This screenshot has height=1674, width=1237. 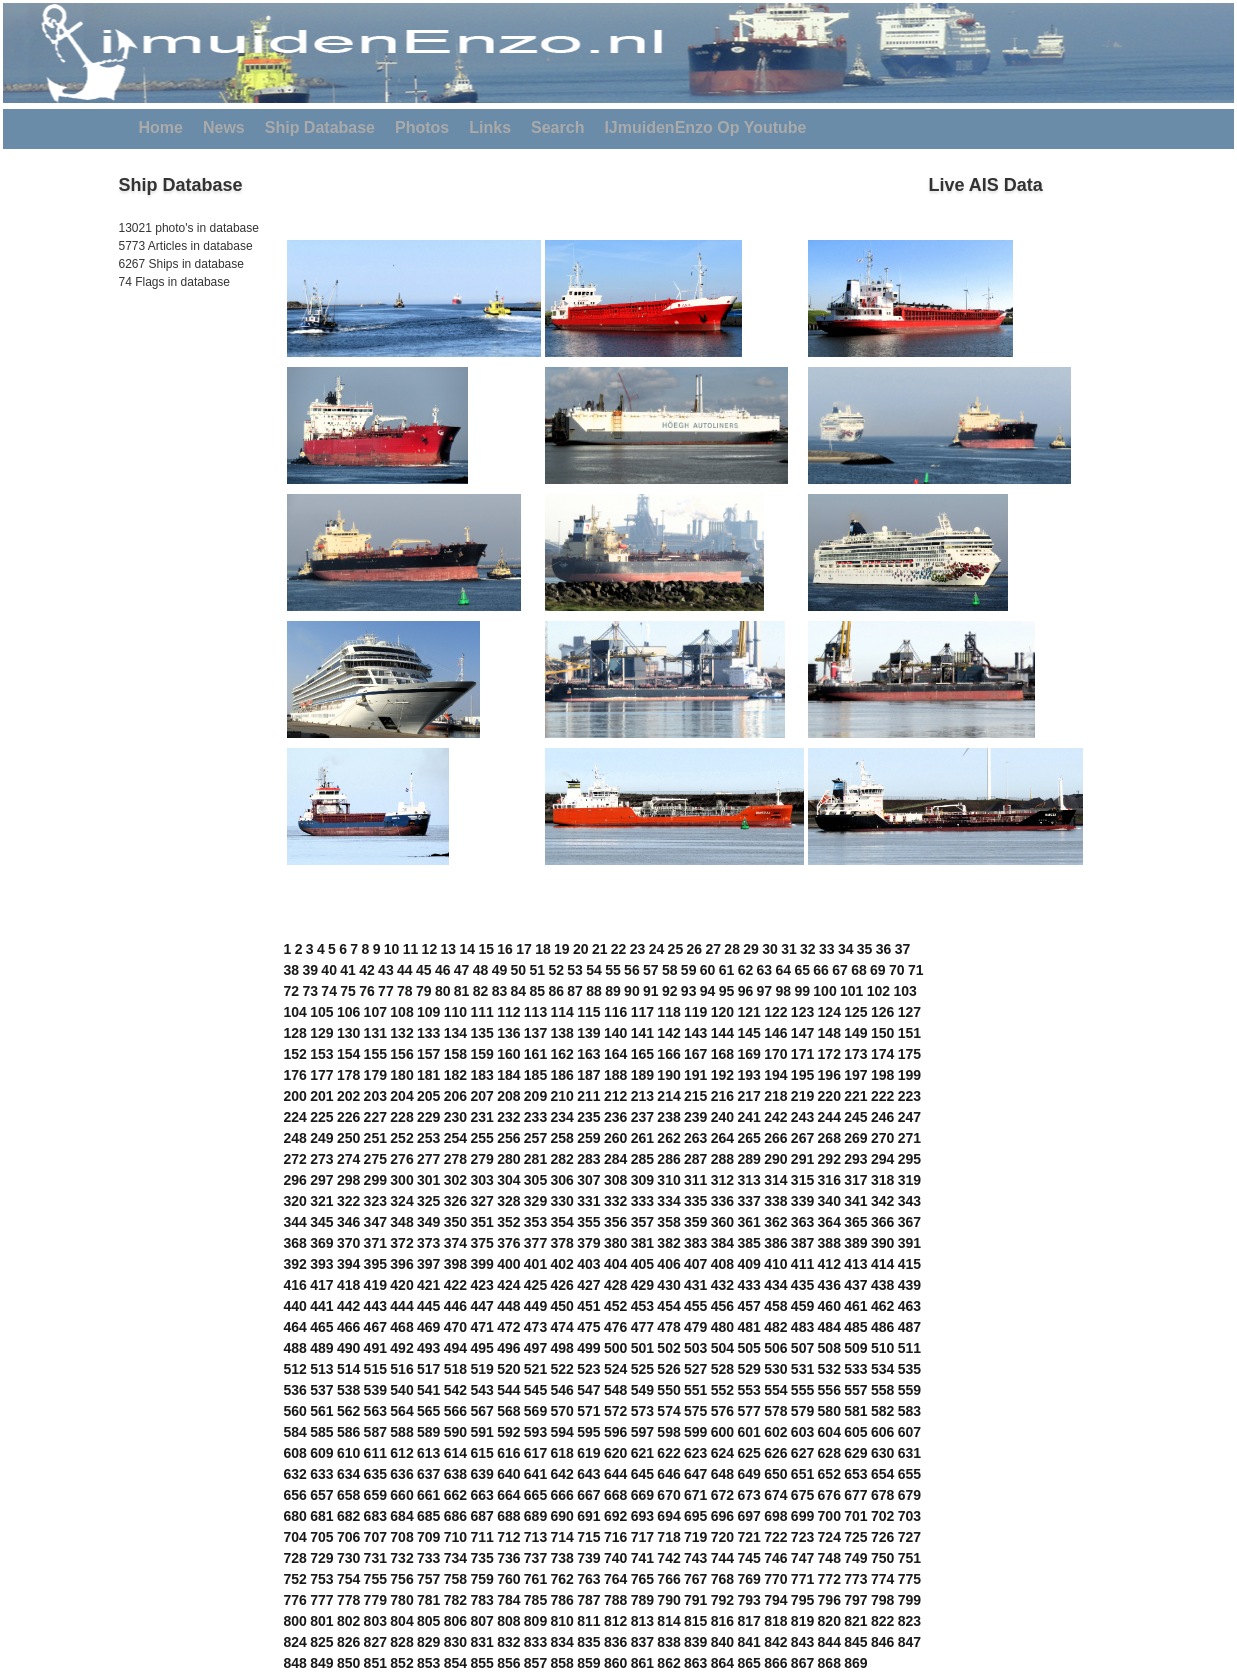 What do you see at coordinates (727, 970) in the screenshot?
I see `61` at bounding box center [727, 970].